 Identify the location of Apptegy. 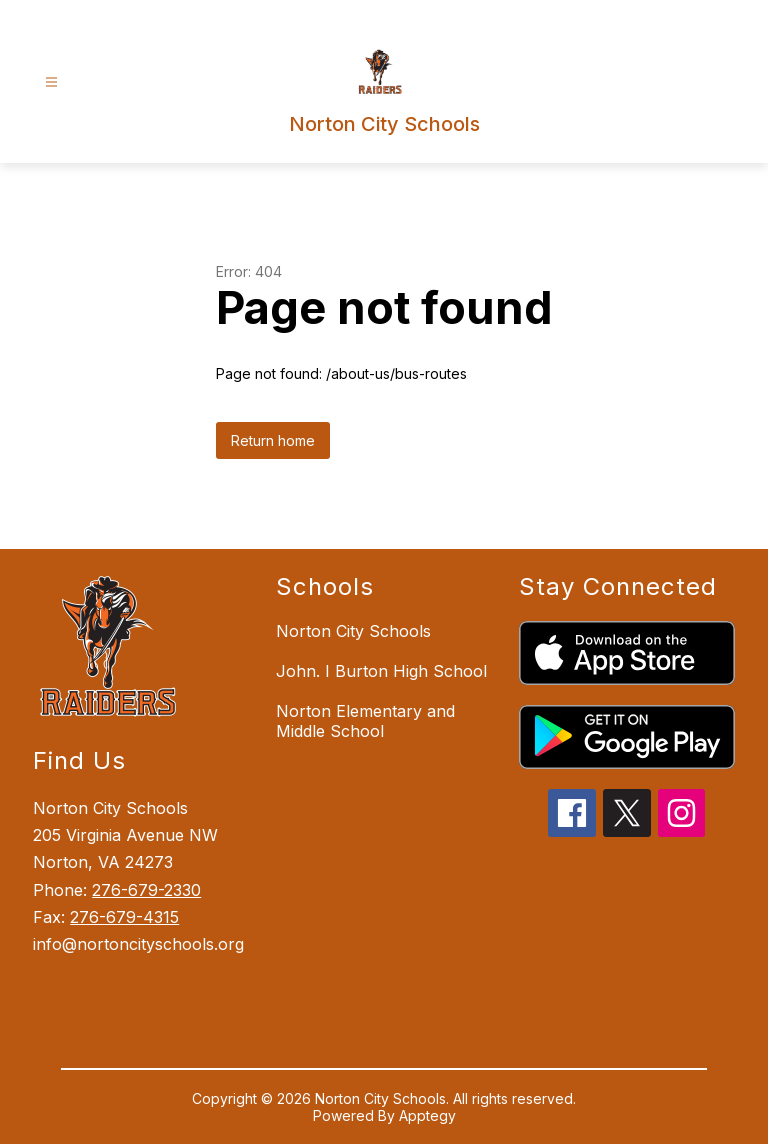
(427, 1115).